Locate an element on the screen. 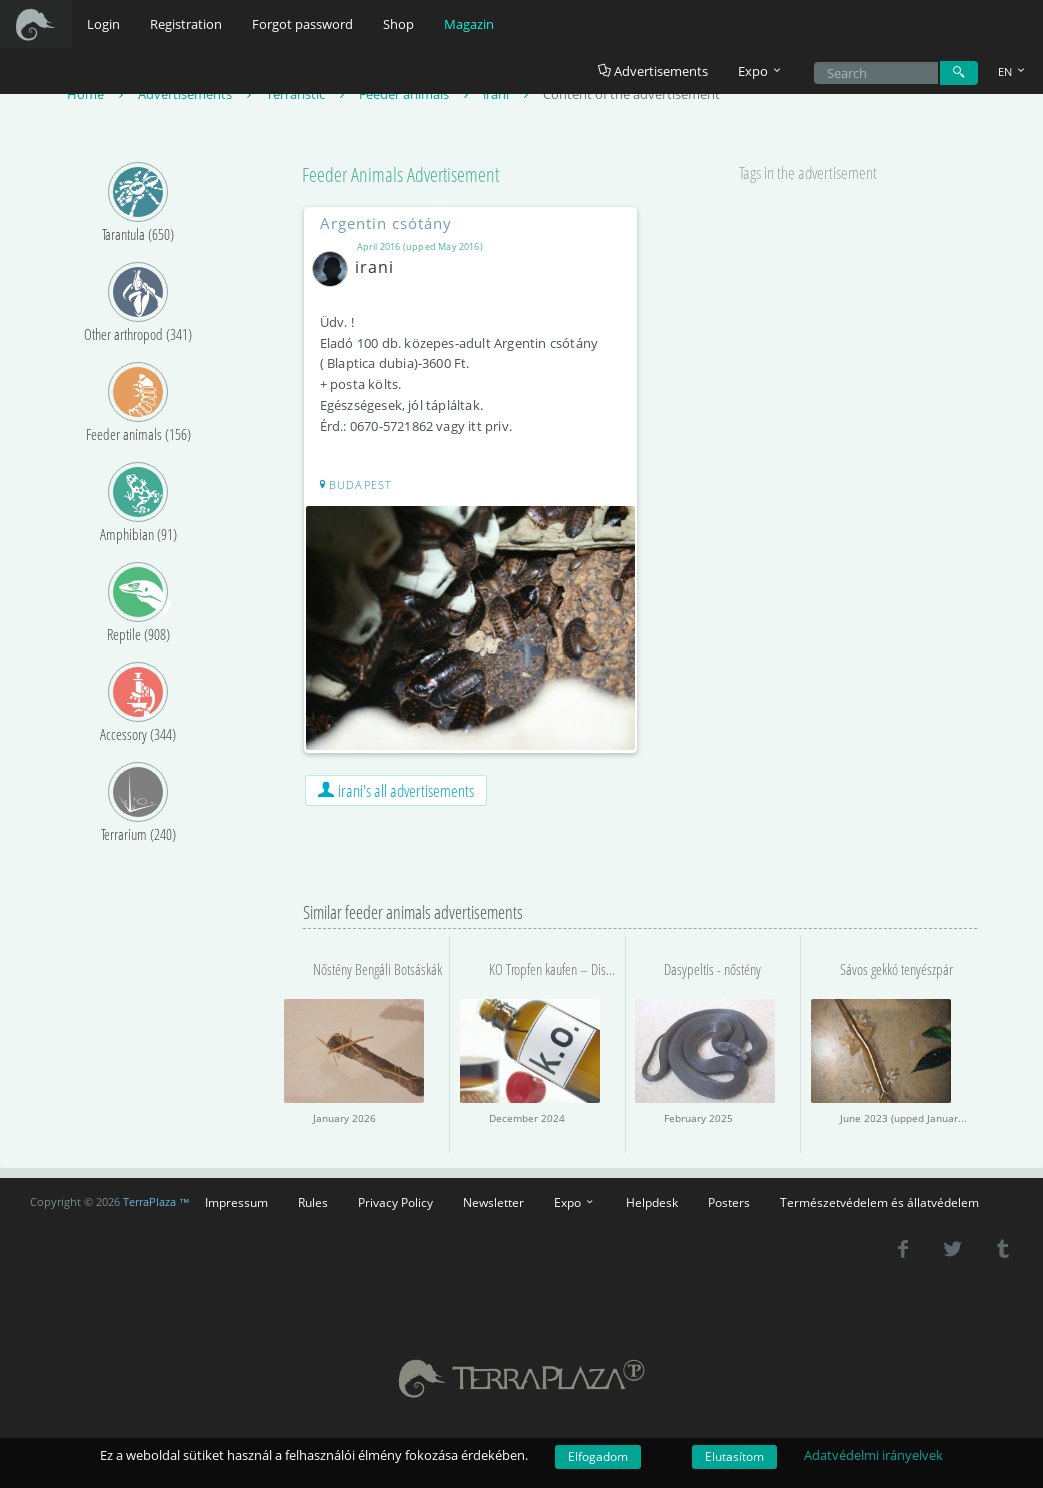 Image resolution: width=1043 pixels, height=1488 pixels. Similar feeder animals advertisements is located at coordinates (413, 912).